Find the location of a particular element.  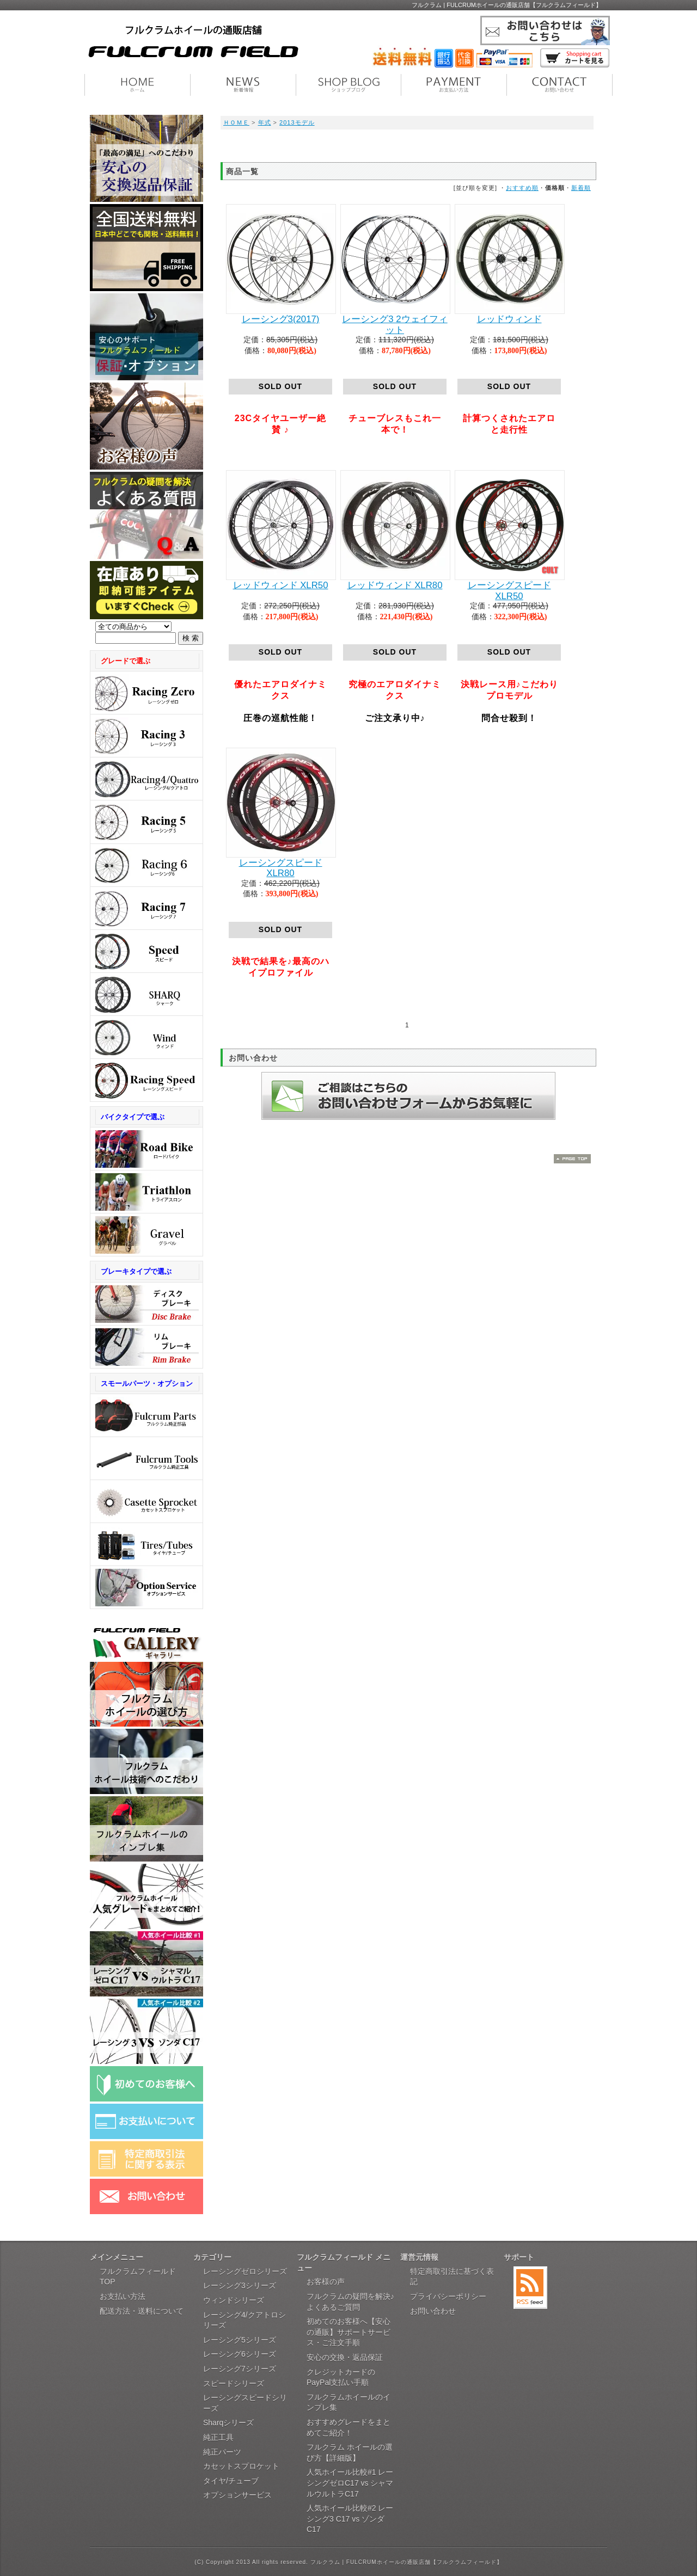

人気ホイール比較#1 レーシングゼロC17 vs シャマルウルトラC17 is located at coordinates (350, 2483).